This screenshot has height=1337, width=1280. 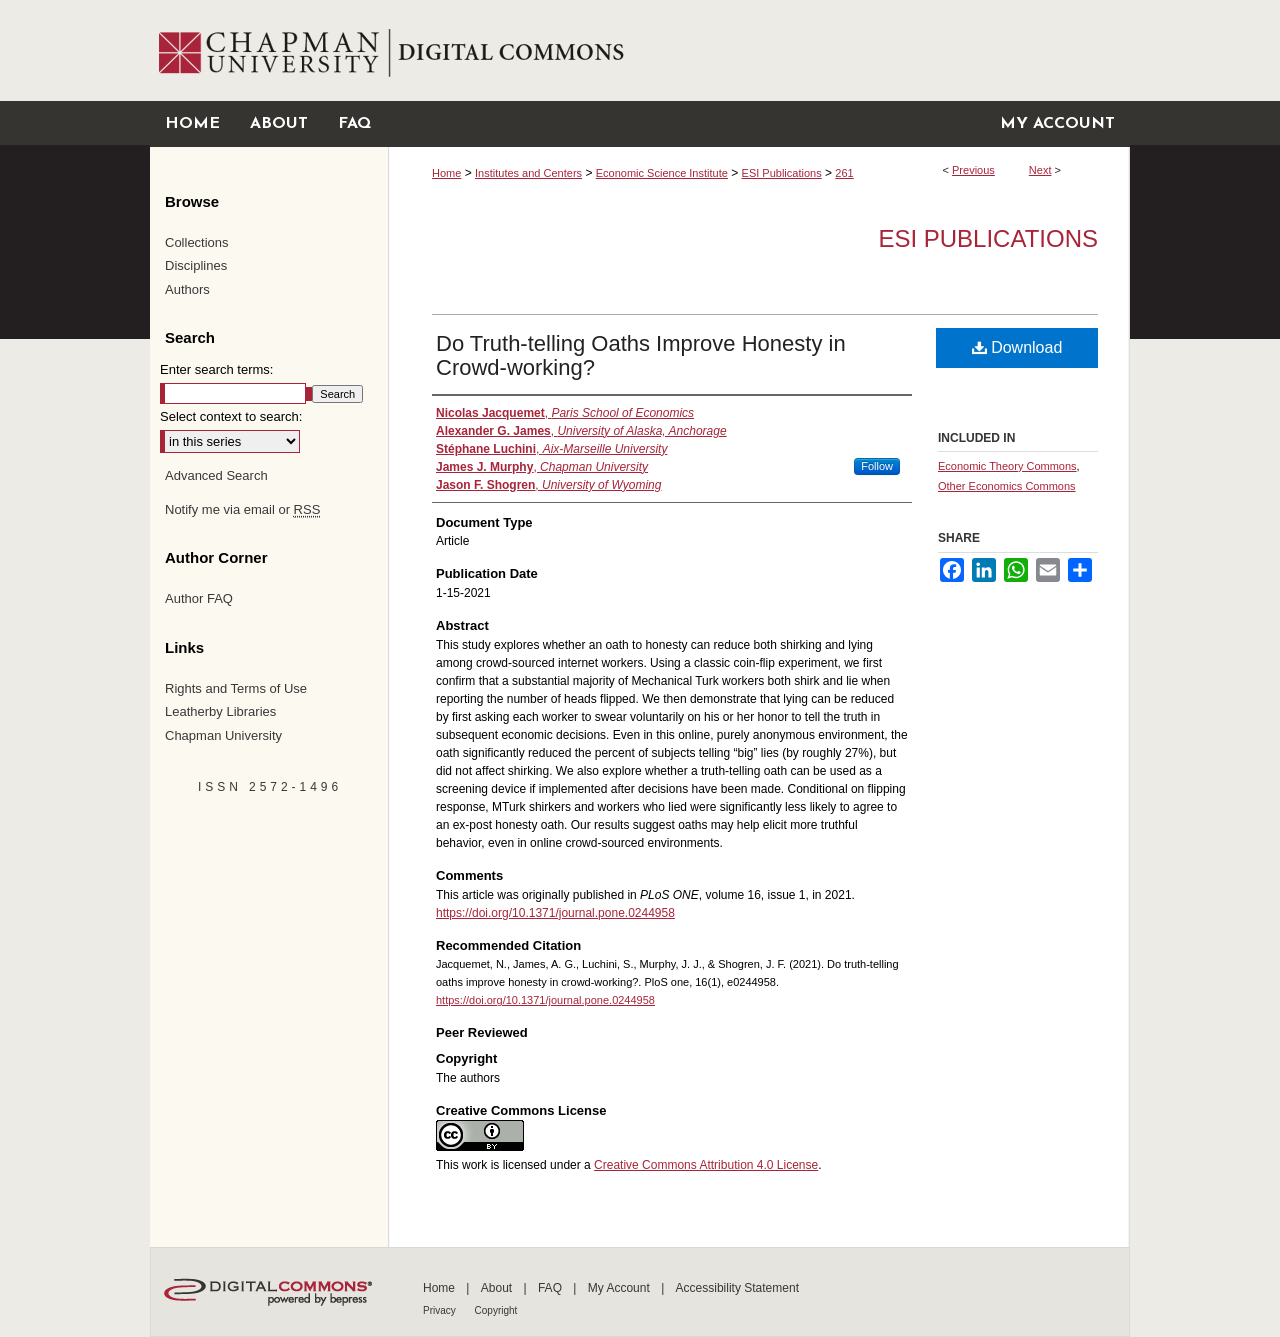 What do you see at coordinates (231, 416) in the screenshot?
I see `Select context to search:` at bounding box center [231, 416].